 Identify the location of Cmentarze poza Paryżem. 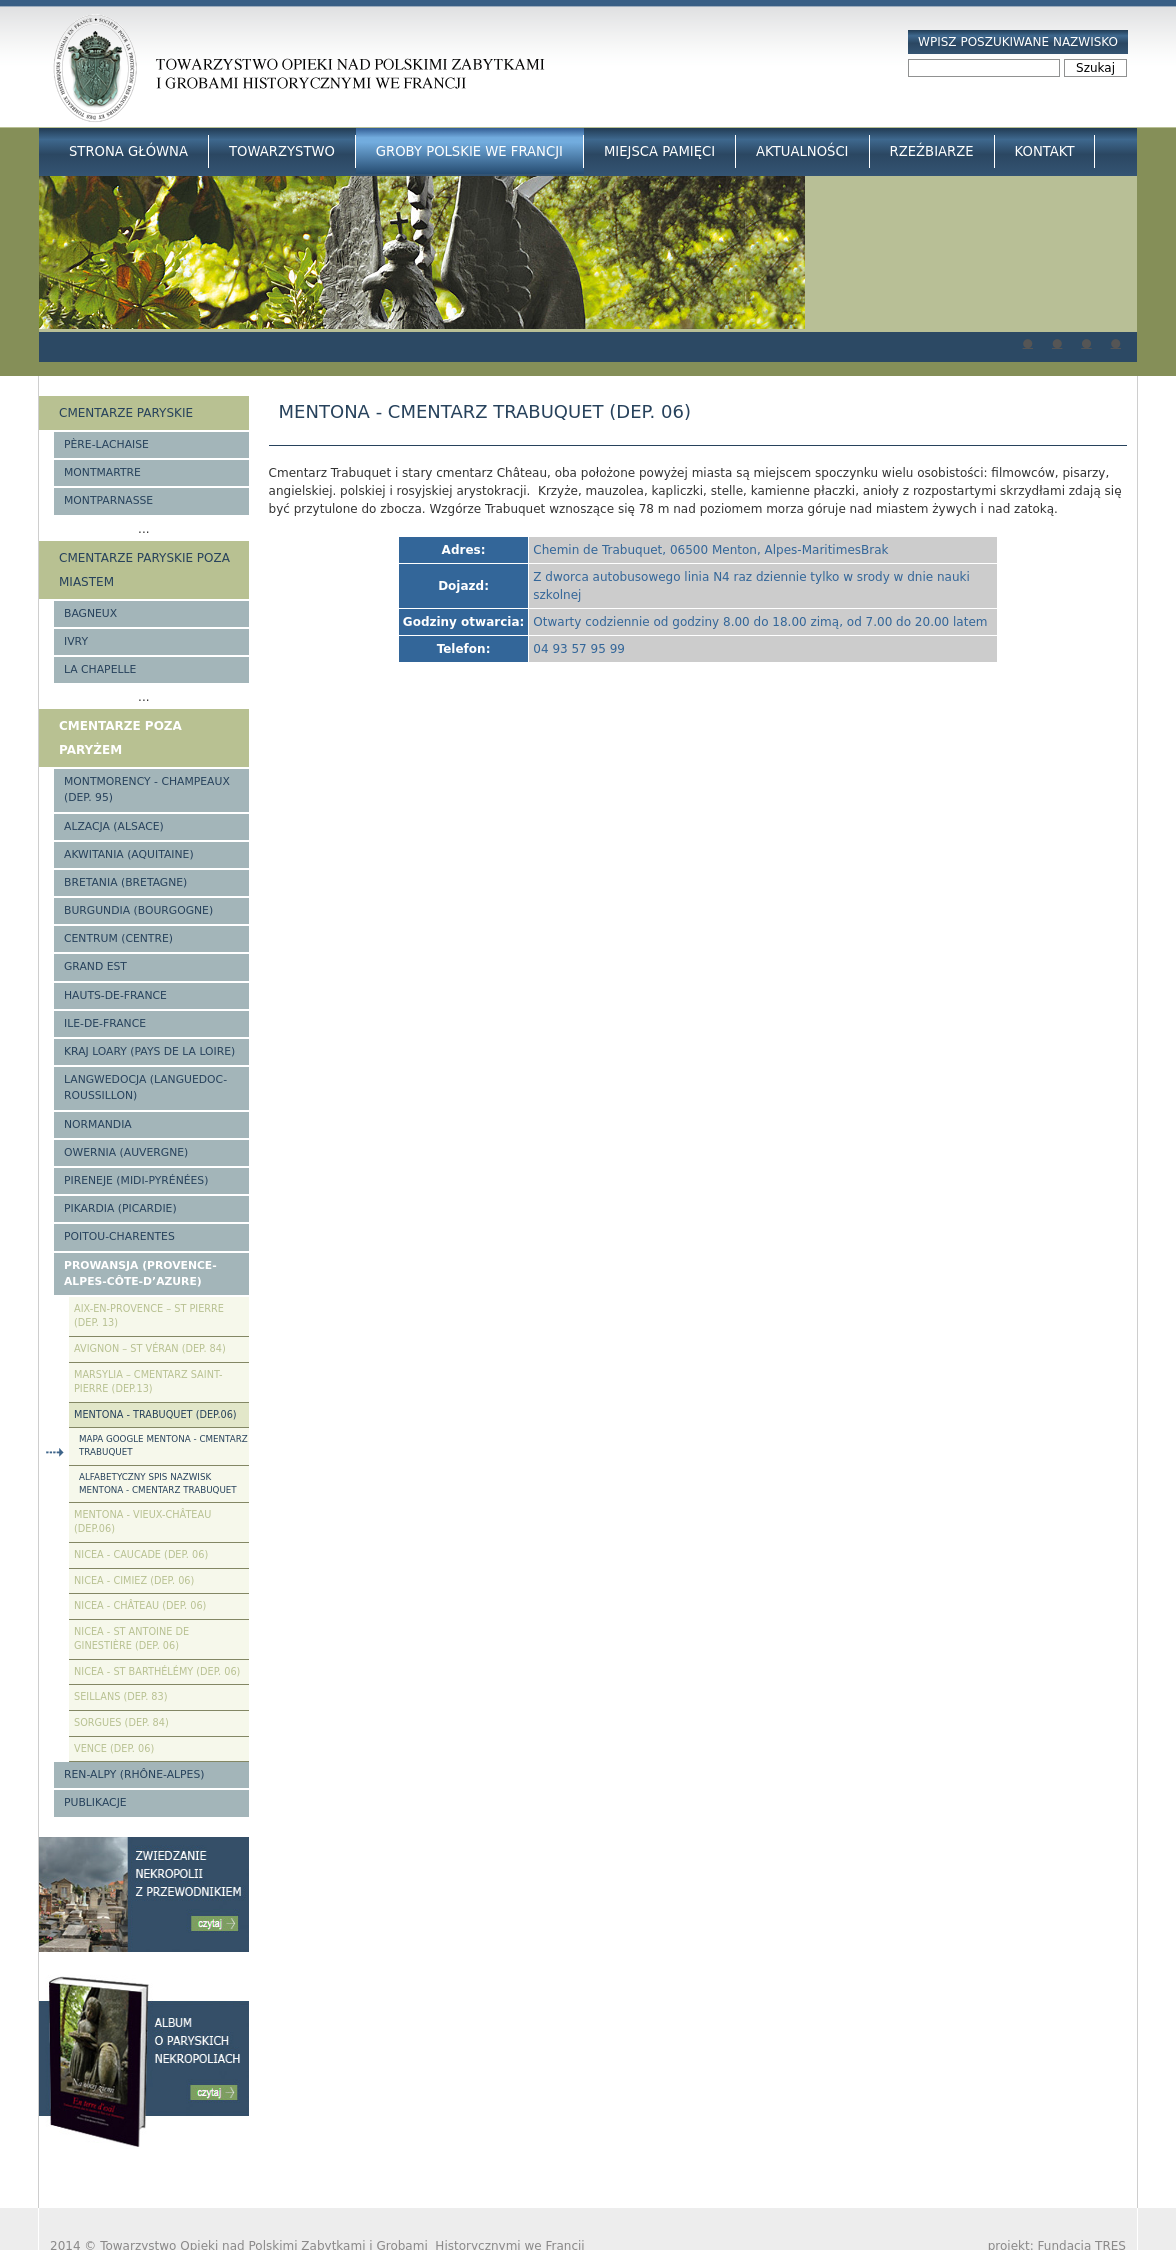
(120, 738).